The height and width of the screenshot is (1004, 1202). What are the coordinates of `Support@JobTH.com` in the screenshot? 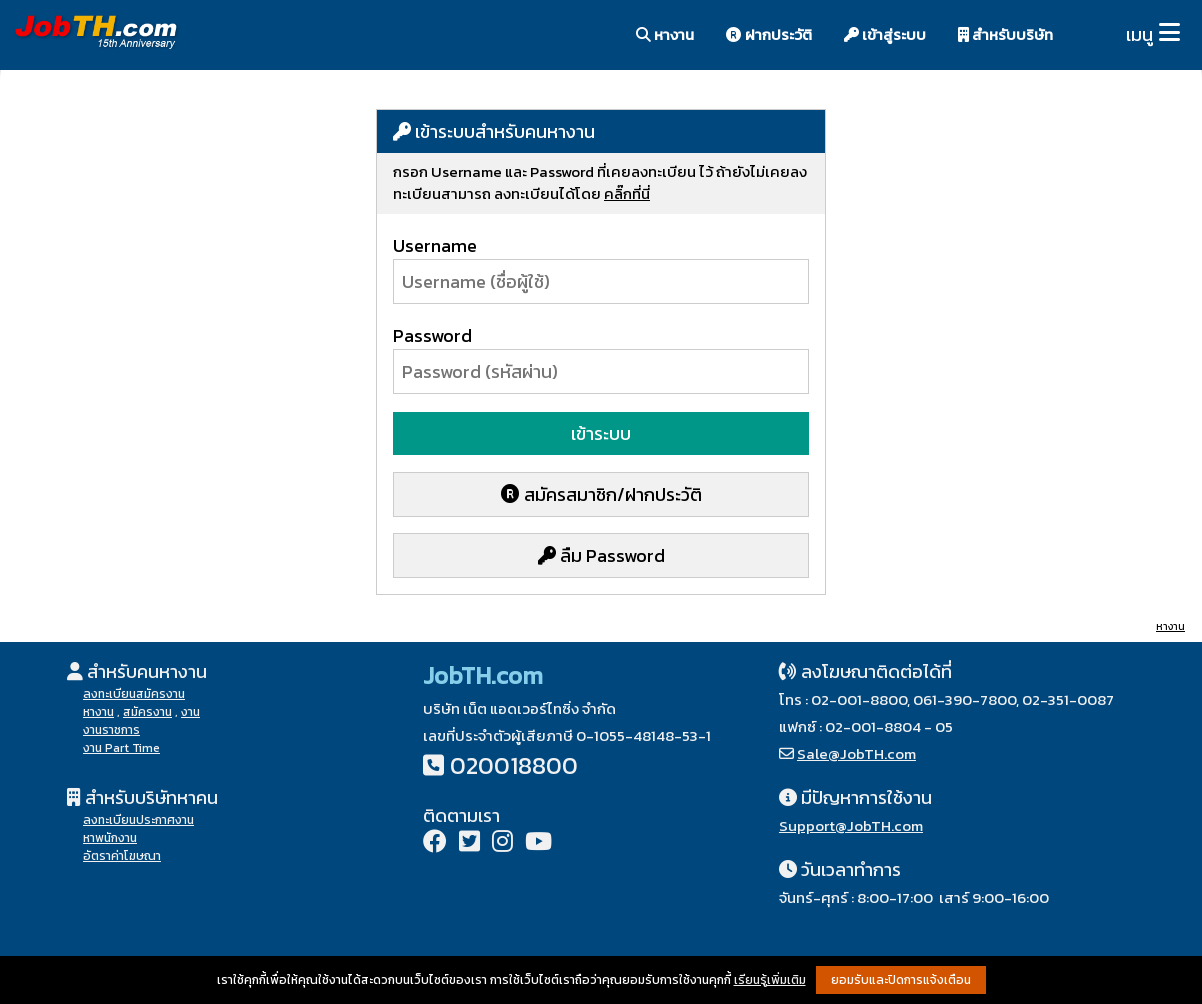 It's located at (851, 825).